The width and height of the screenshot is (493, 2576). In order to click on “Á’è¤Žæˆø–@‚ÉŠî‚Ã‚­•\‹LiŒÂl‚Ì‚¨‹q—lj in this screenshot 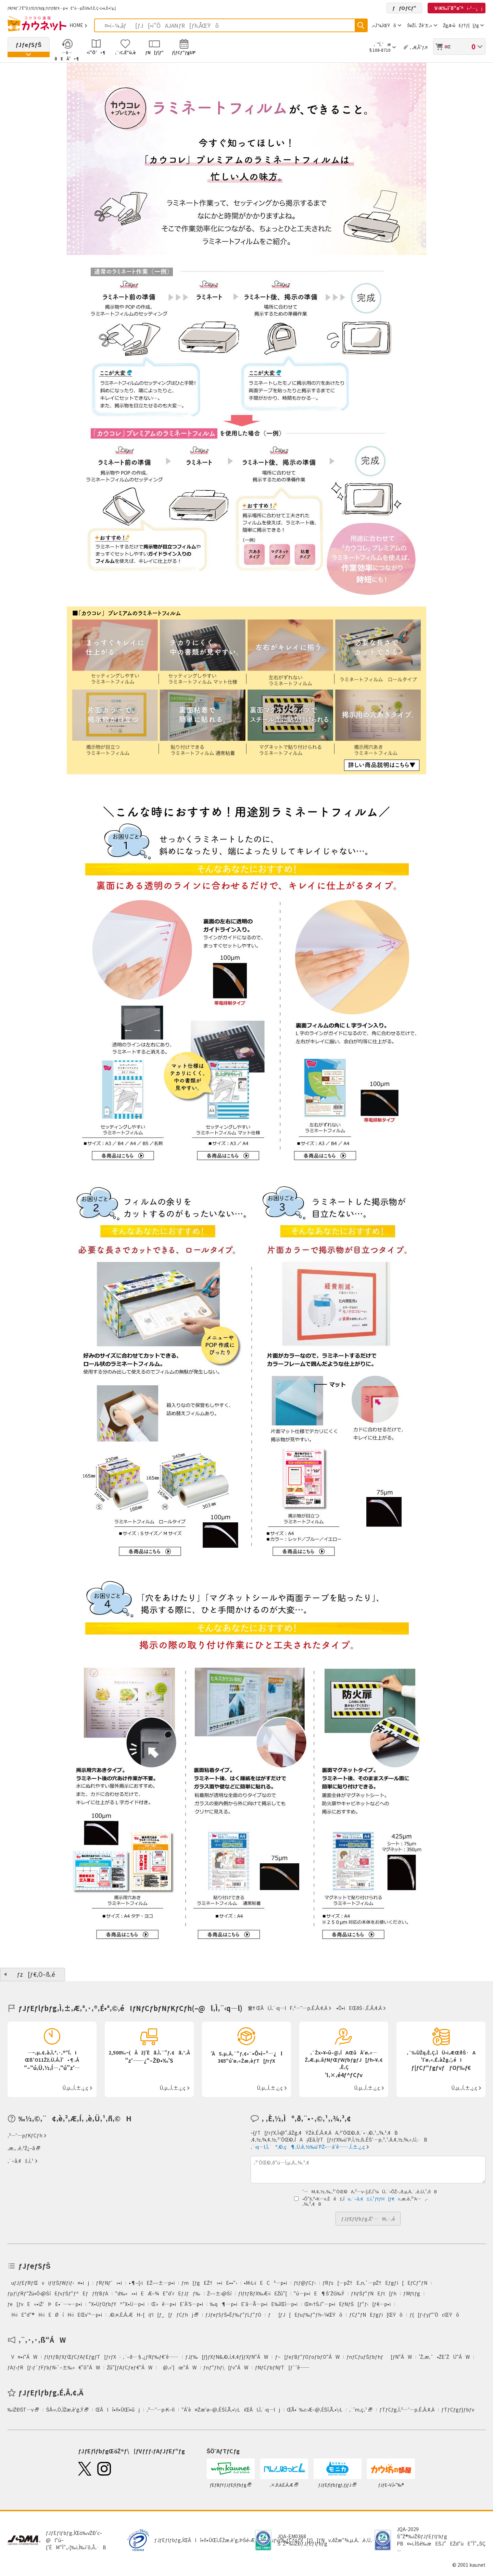, I will do `click(230, 2409)`.